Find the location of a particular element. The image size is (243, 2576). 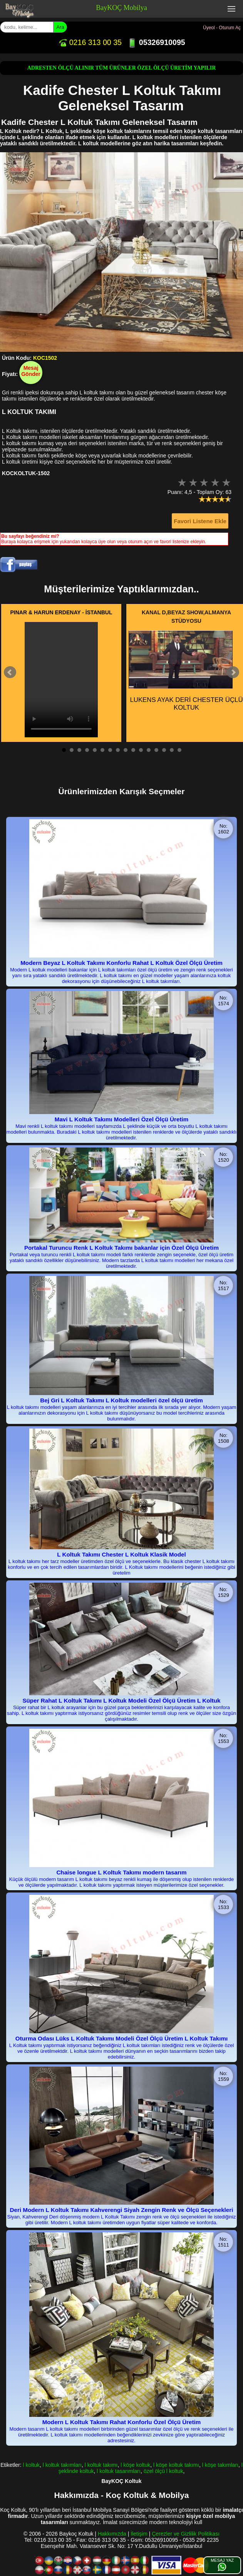

15 is located at coordinates (172, 750).